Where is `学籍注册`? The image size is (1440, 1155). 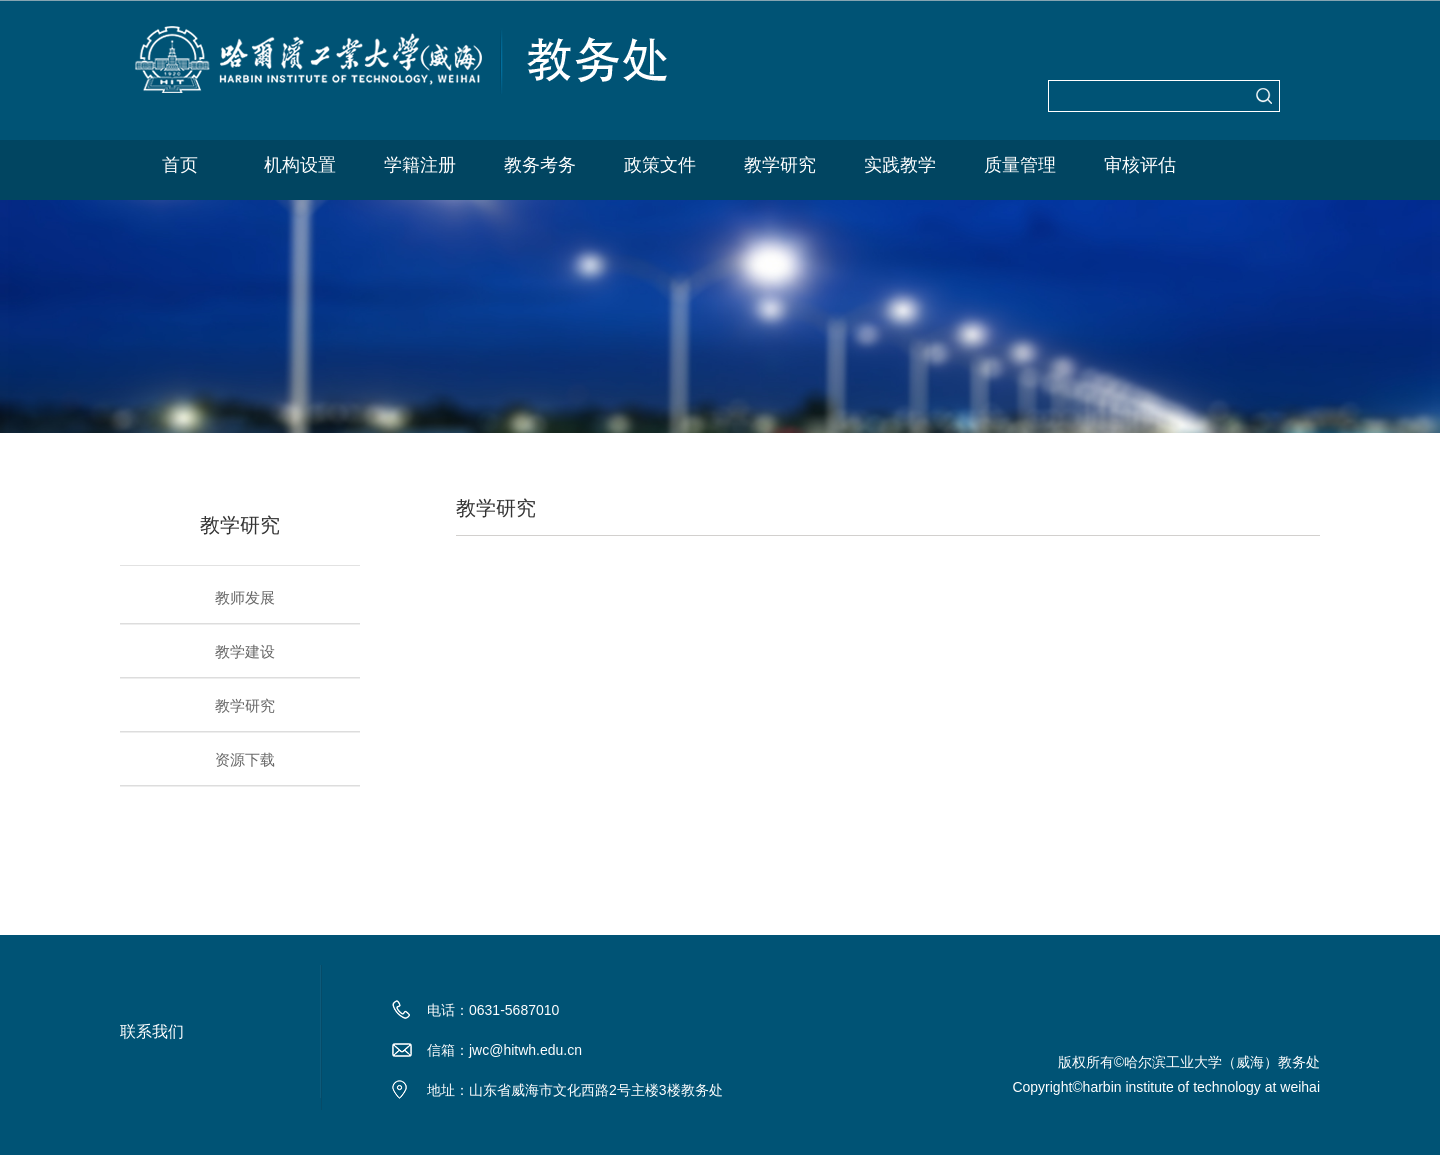
学籍注册 is located at coordinates (420, 165).